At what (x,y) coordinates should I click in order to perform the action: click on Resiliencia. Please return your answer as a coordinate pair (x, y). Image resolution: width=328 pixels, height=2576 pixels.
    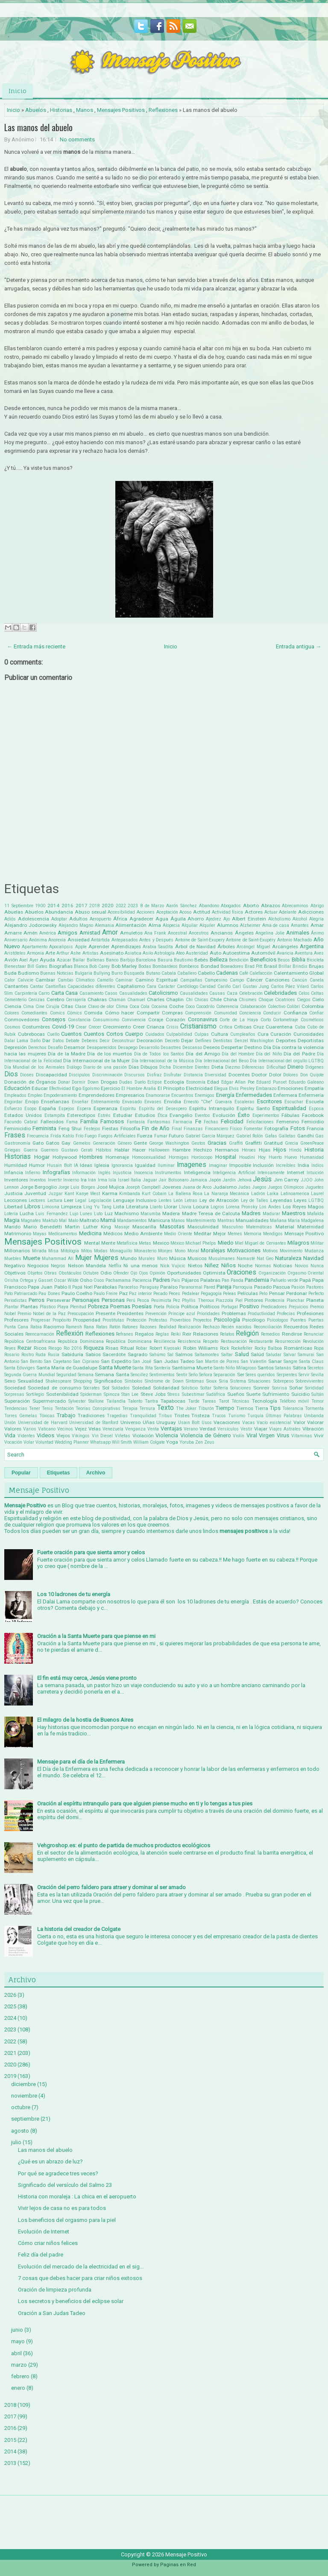
    Looking at the image, I should click on (165, 1341).